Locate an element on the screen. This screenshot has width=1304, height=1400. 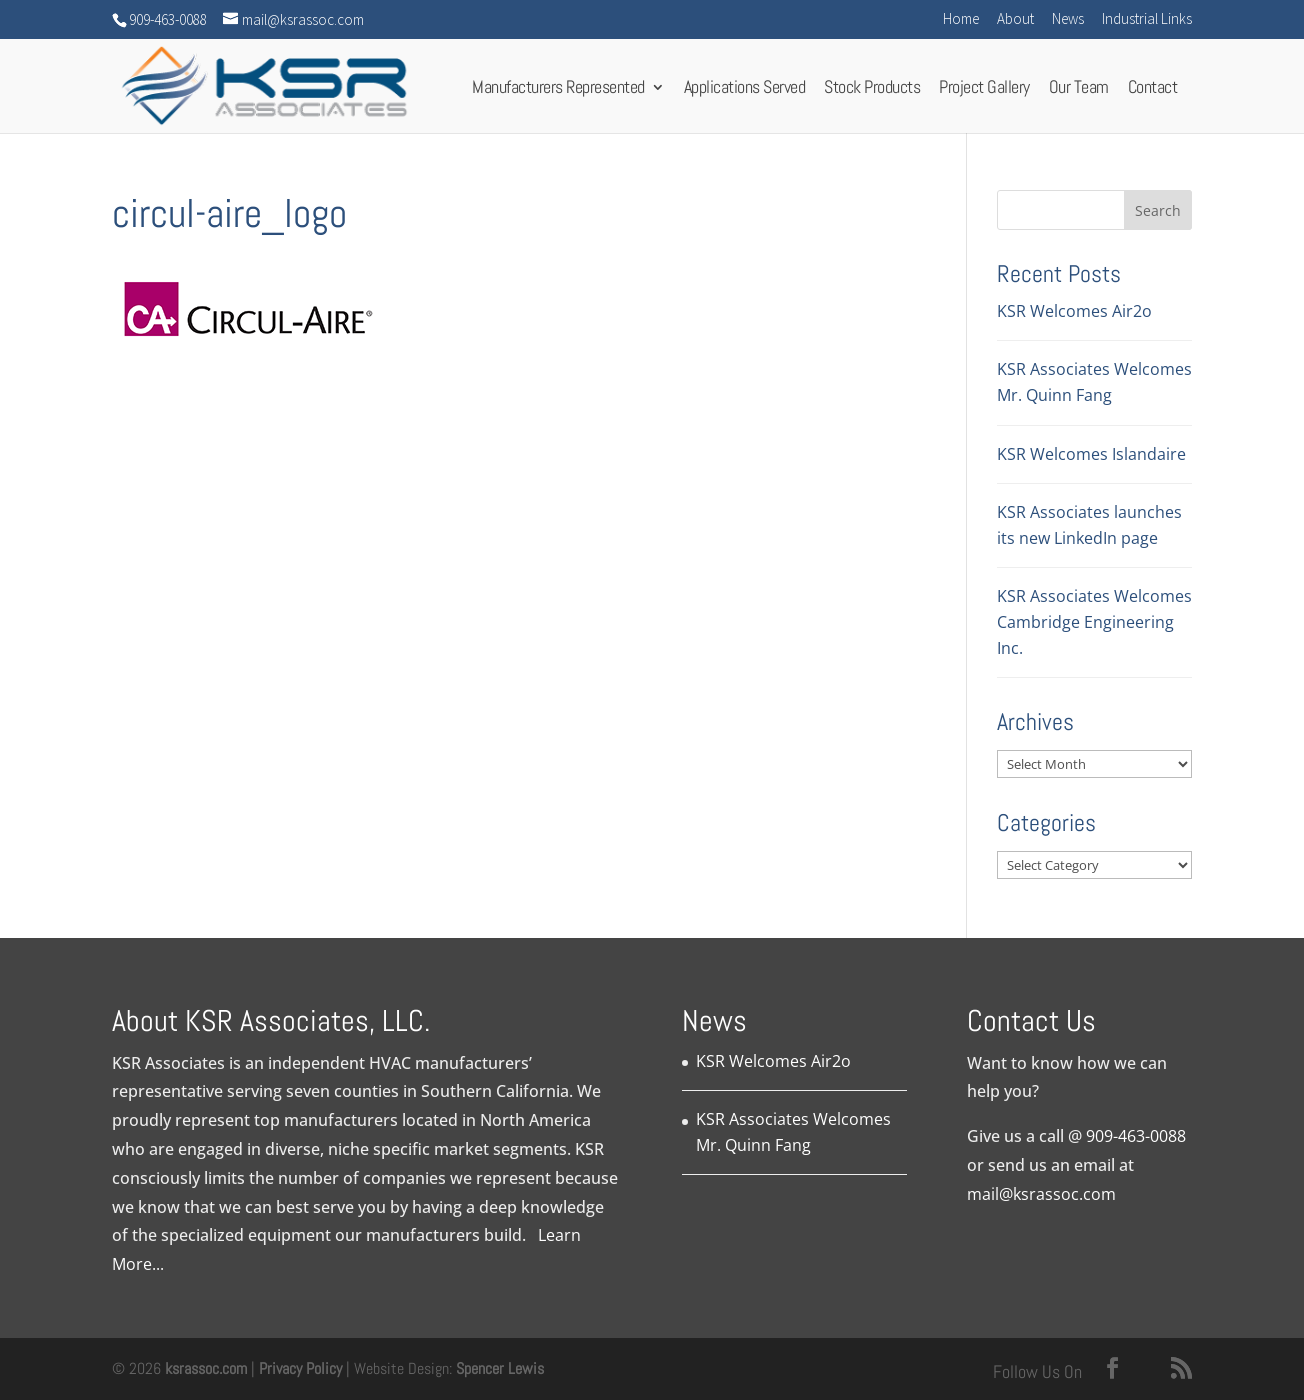
909-463-0088 is located at coordinates (1136, 1136).